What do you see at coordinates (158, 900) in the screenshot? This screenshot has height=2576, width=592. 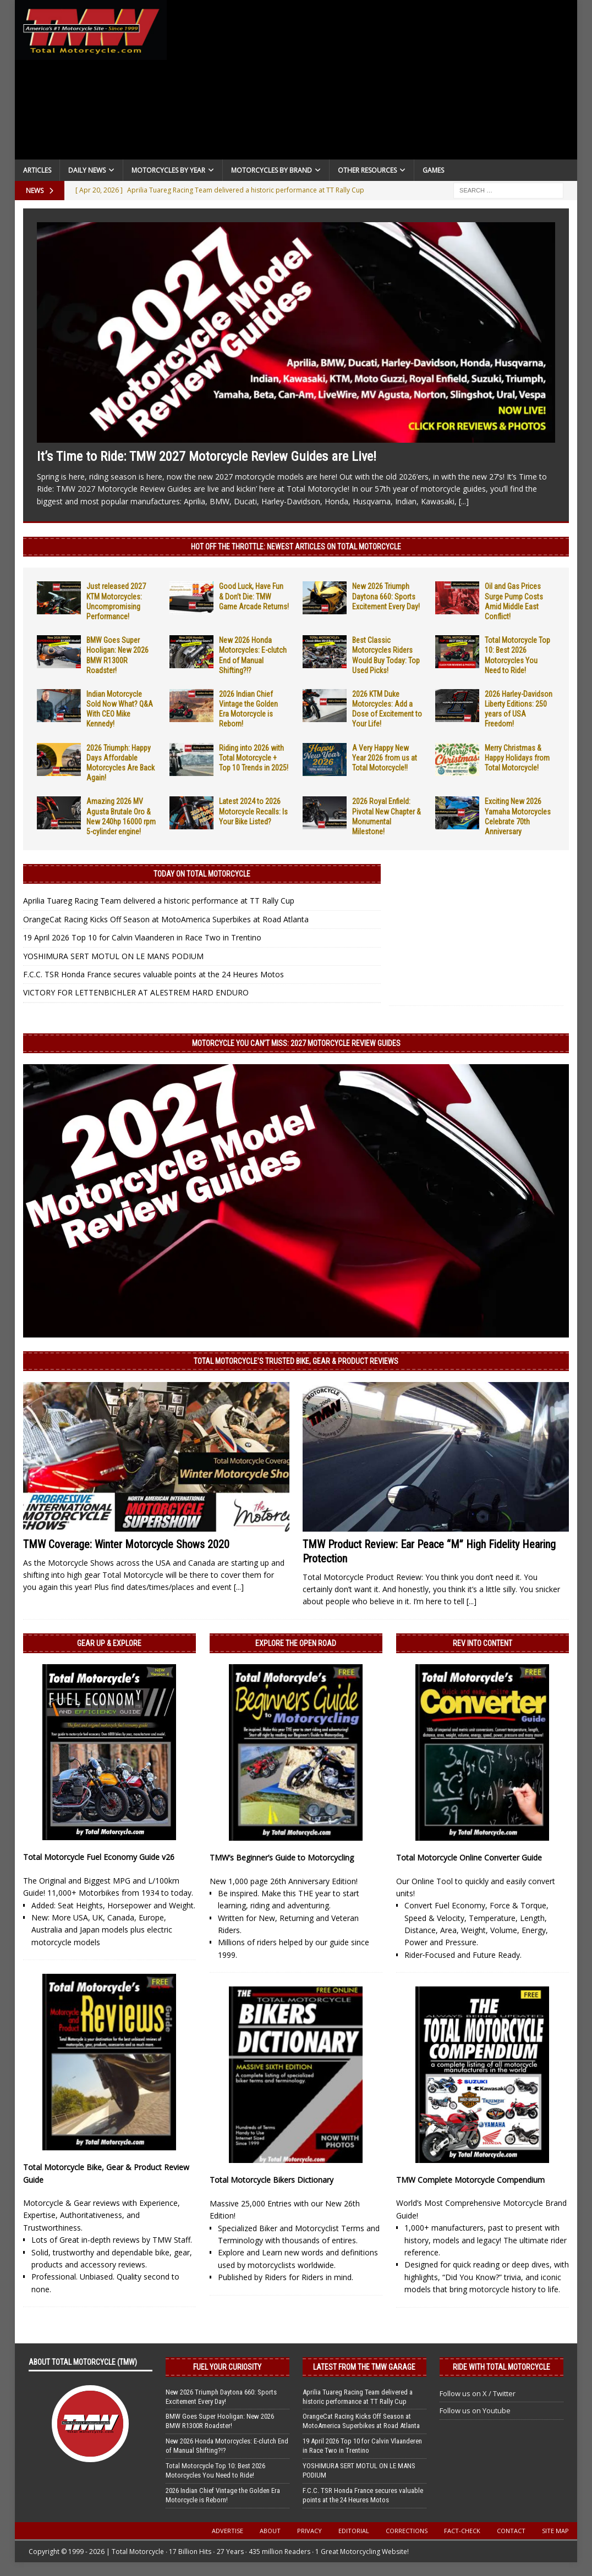 I see `Aprilia Tuareg Racing Team delivered a historic performance at TT Rally Cup` at bounding box center [158, 900].